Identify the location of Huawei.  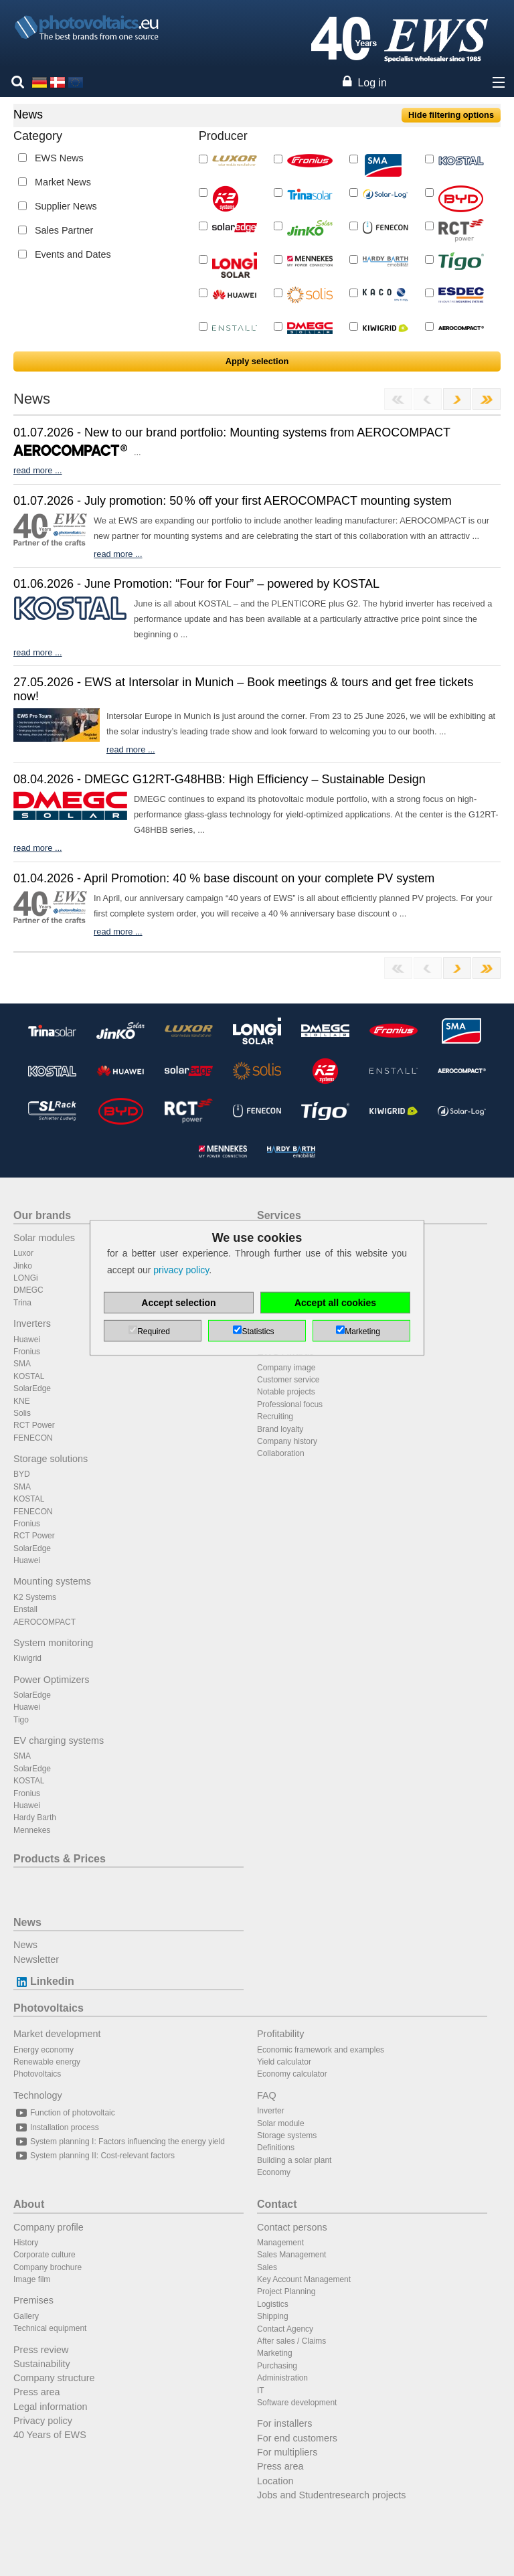
(26, 1339).